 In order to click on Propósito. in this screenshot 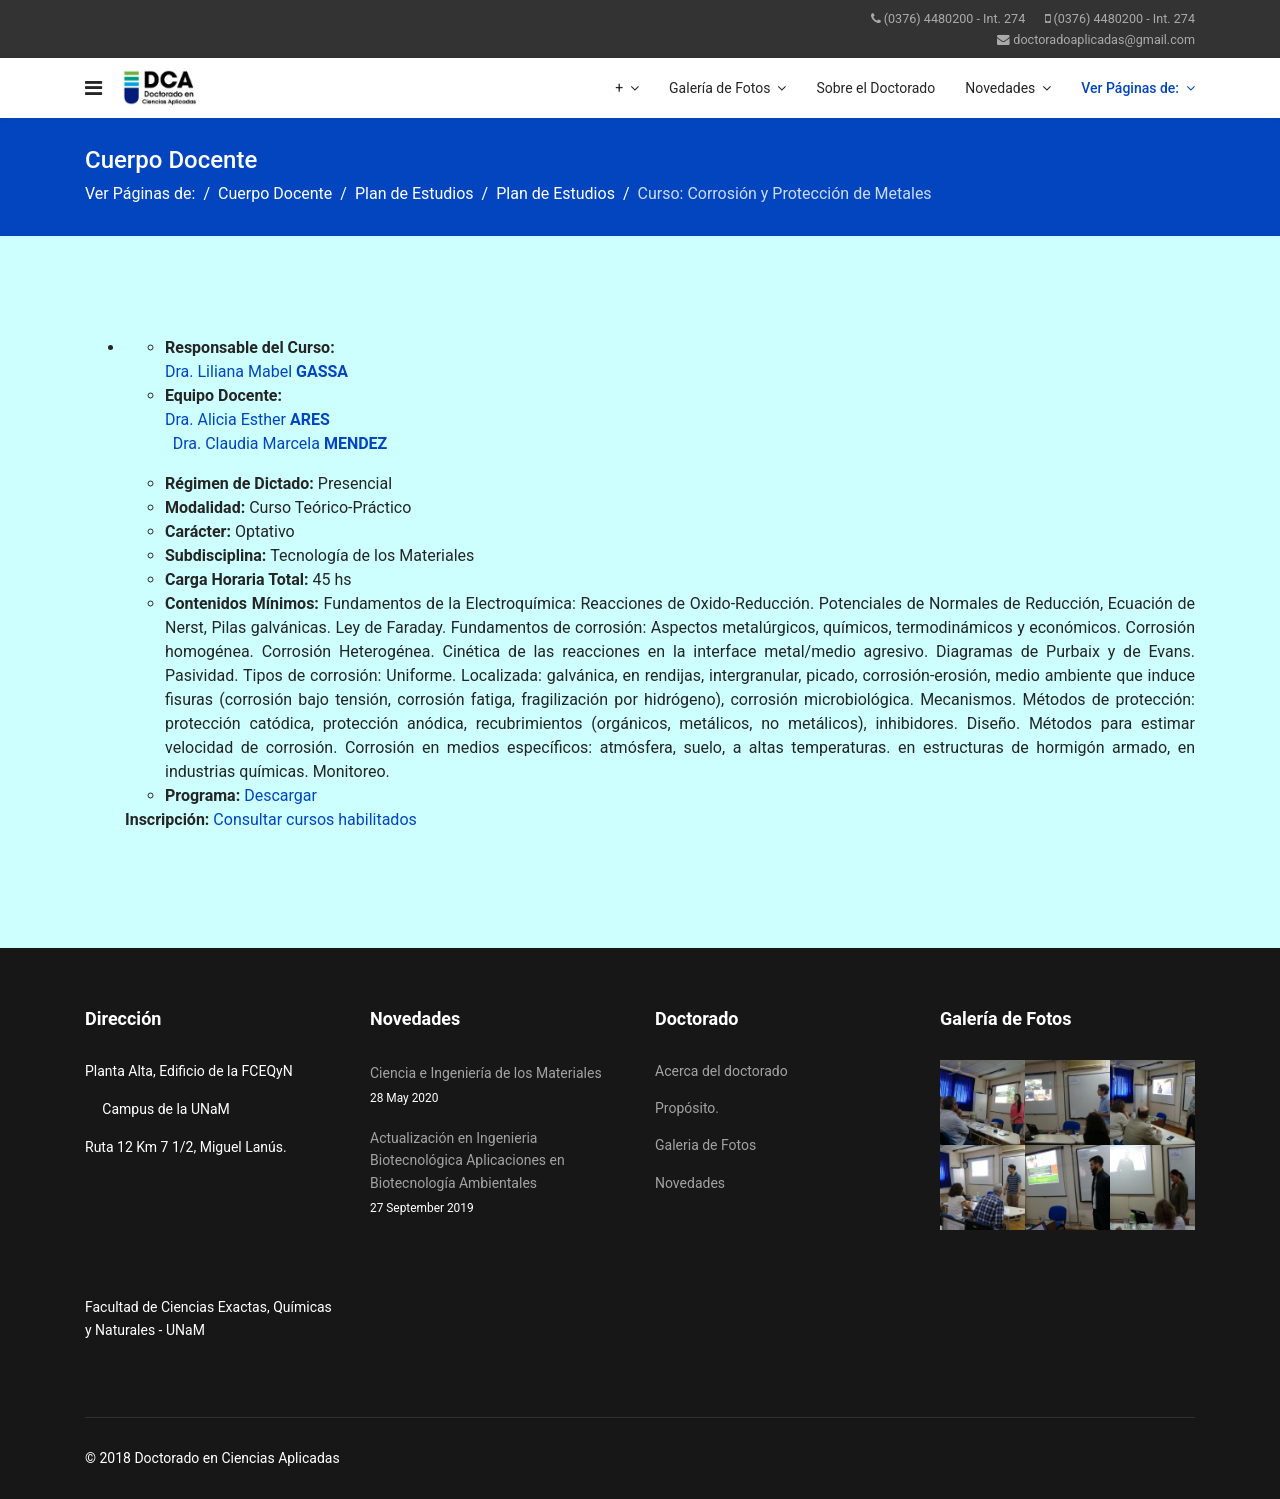, I will do `click(687, 1108)`.